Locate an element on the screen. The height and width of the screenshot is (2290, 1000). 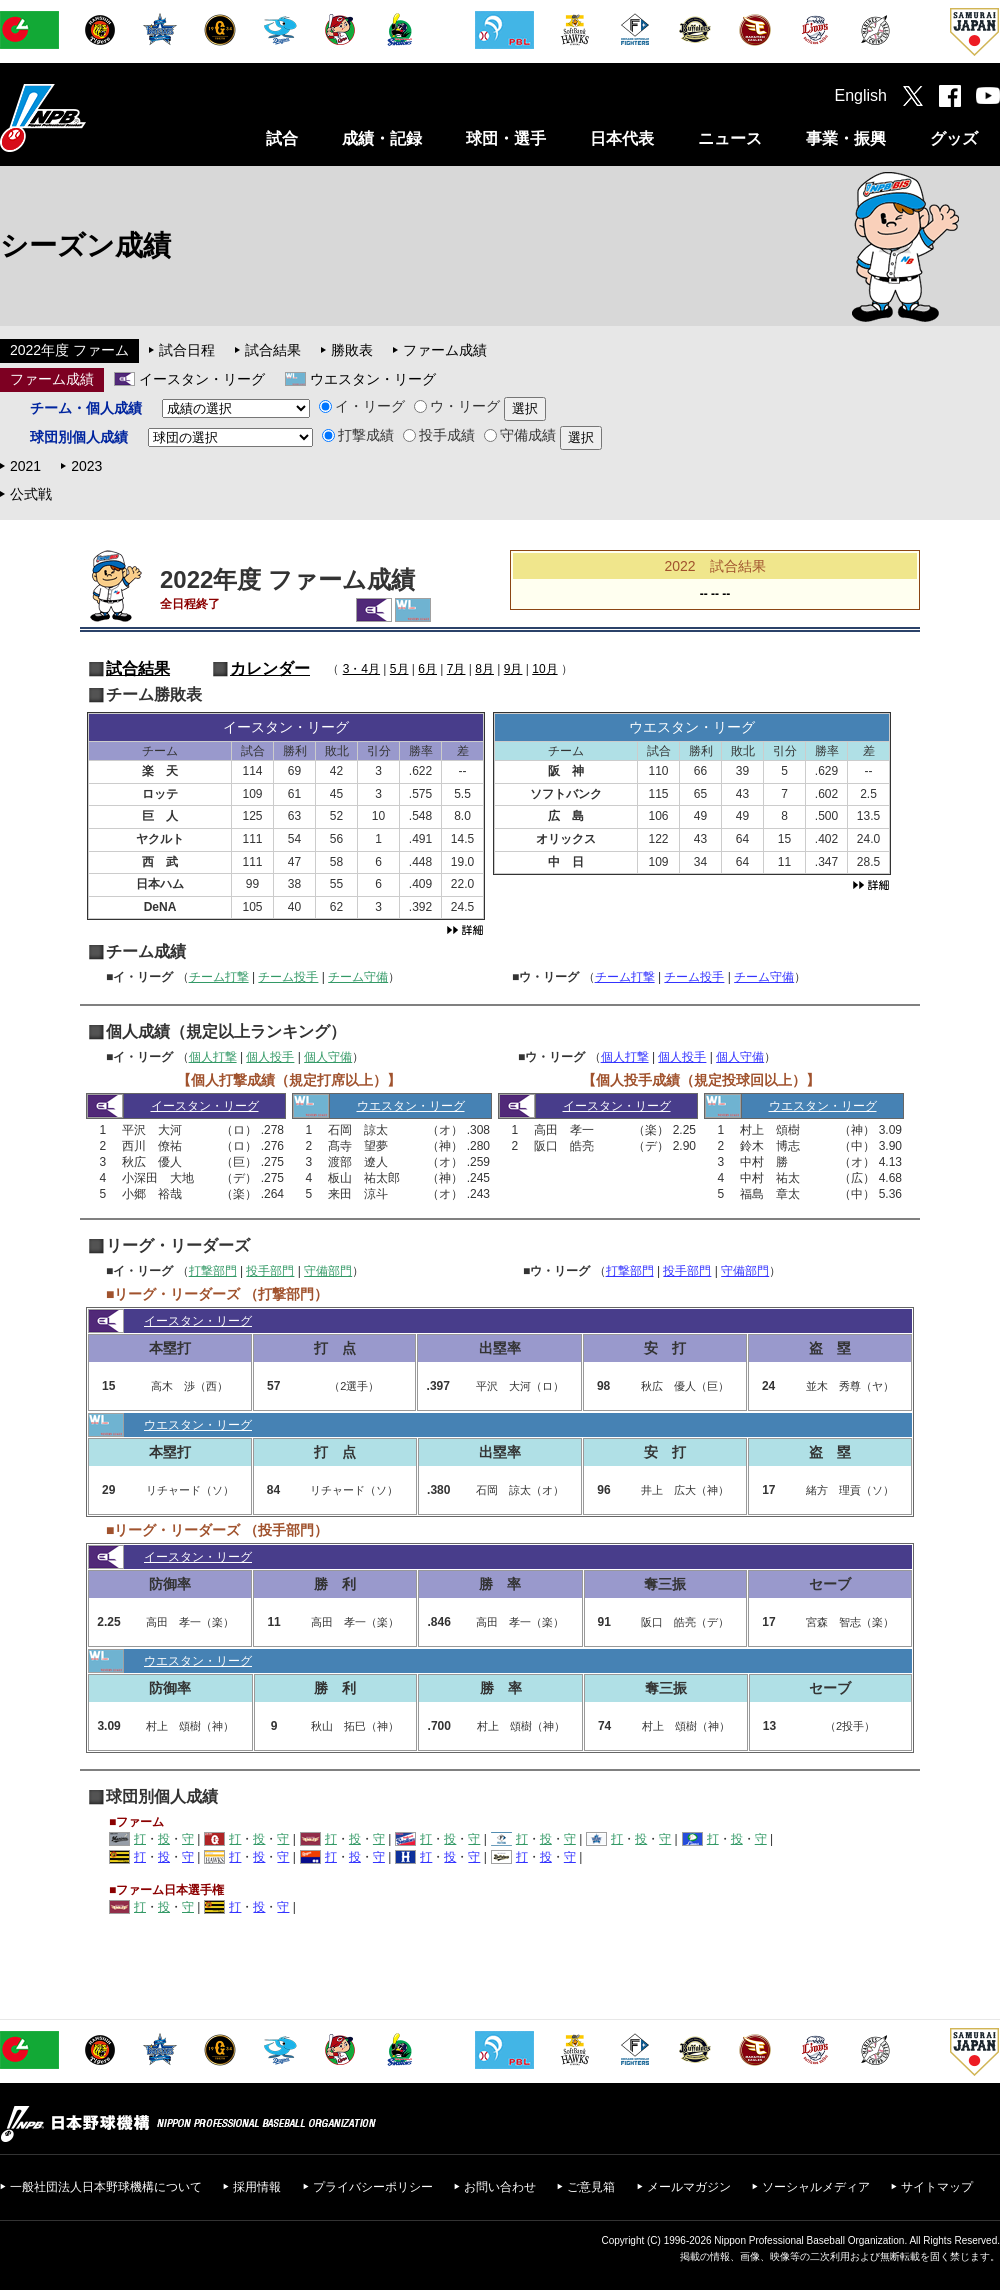
ファーム成績 is located at coordinates (445, 350).